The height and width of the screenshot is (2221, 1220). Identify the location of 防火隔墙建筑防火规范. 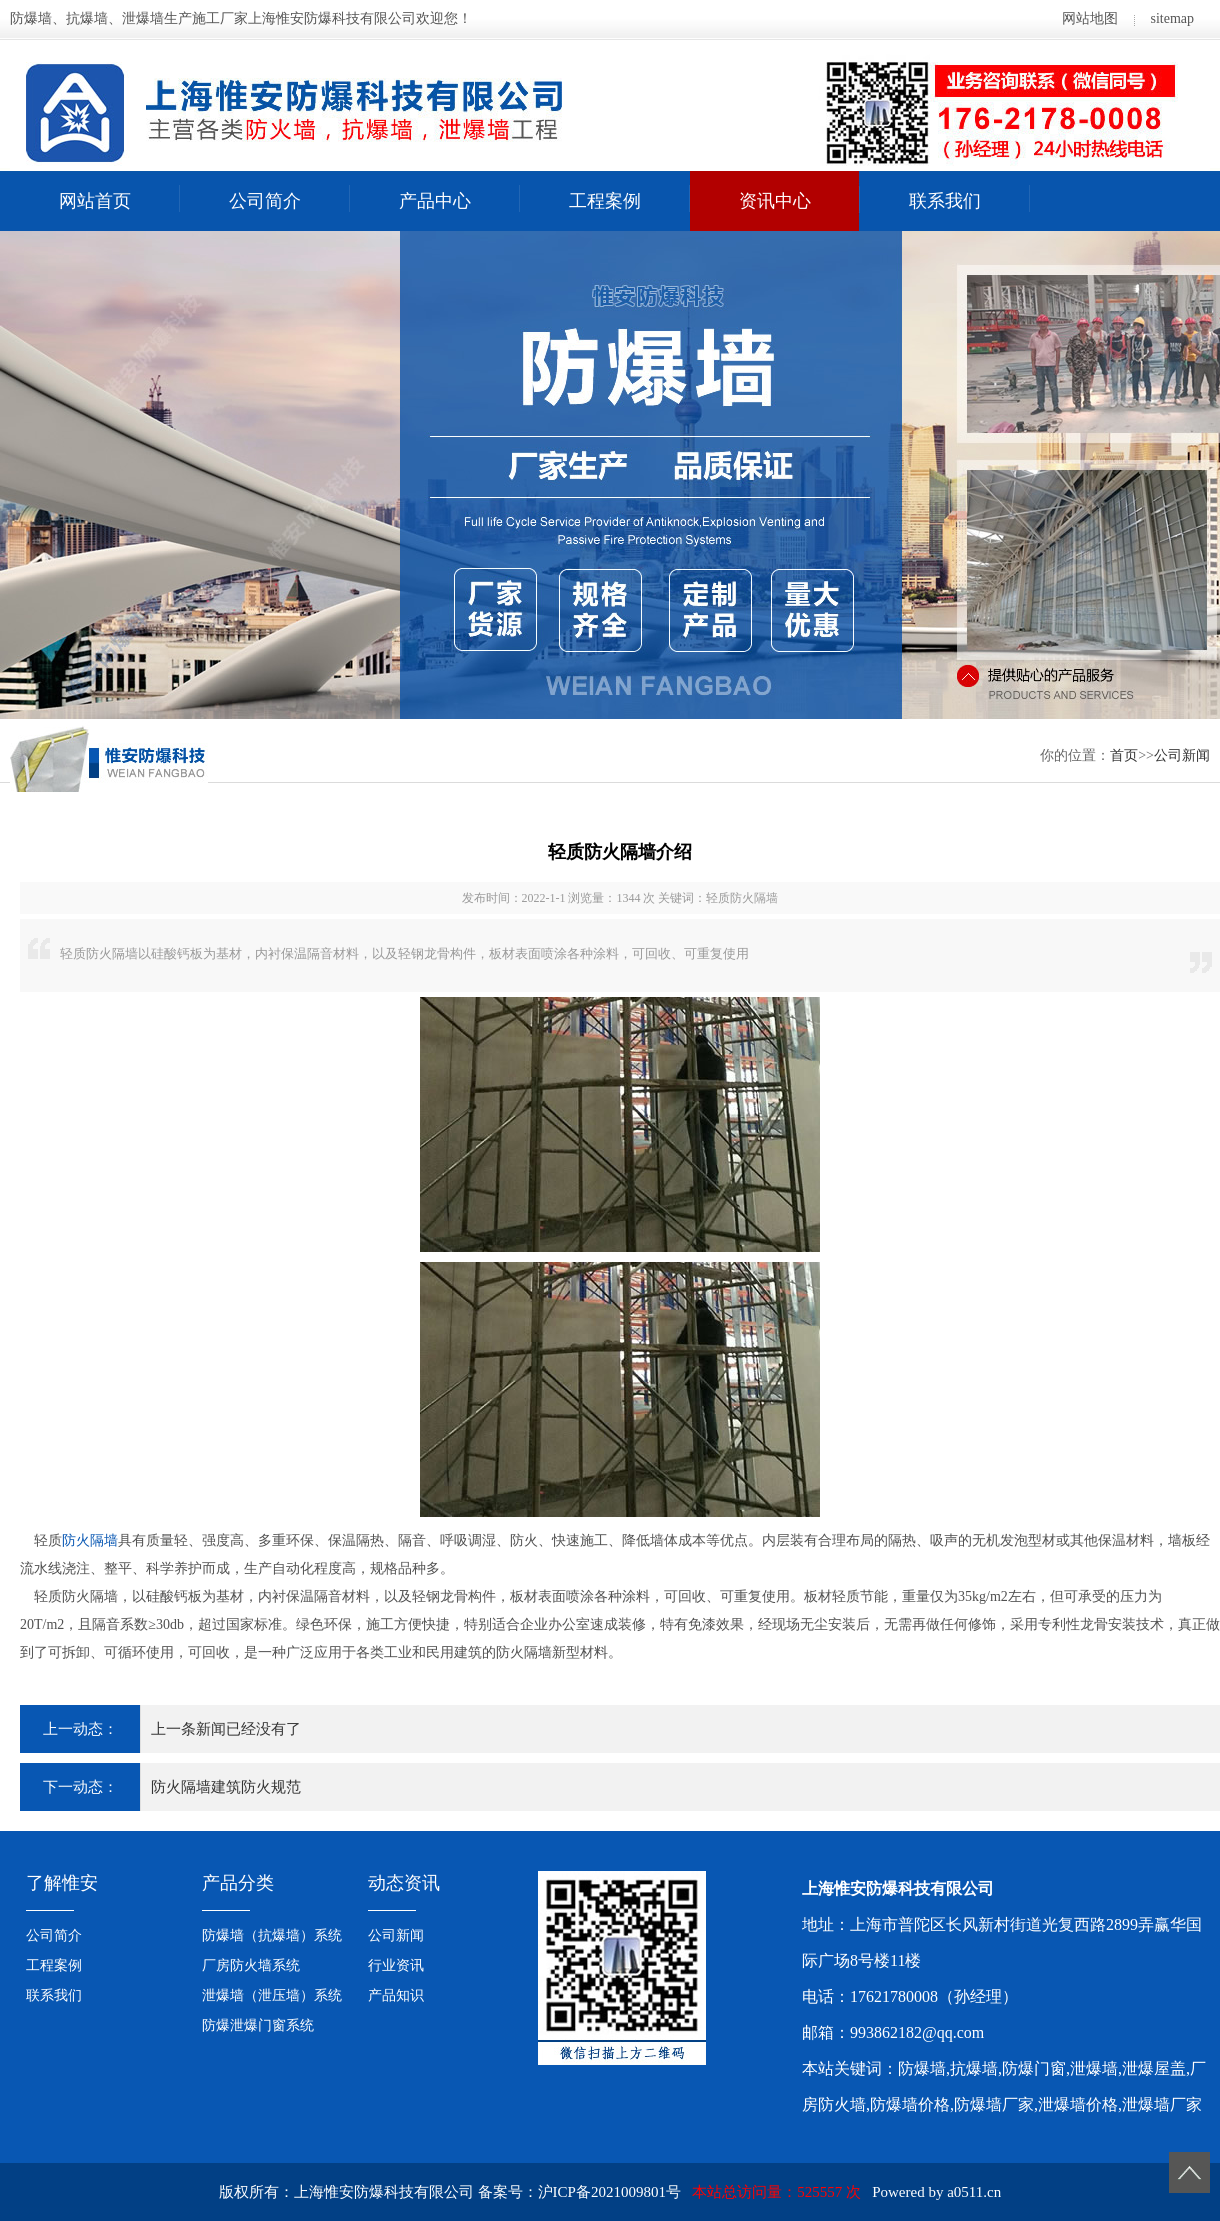
(226, 1787).